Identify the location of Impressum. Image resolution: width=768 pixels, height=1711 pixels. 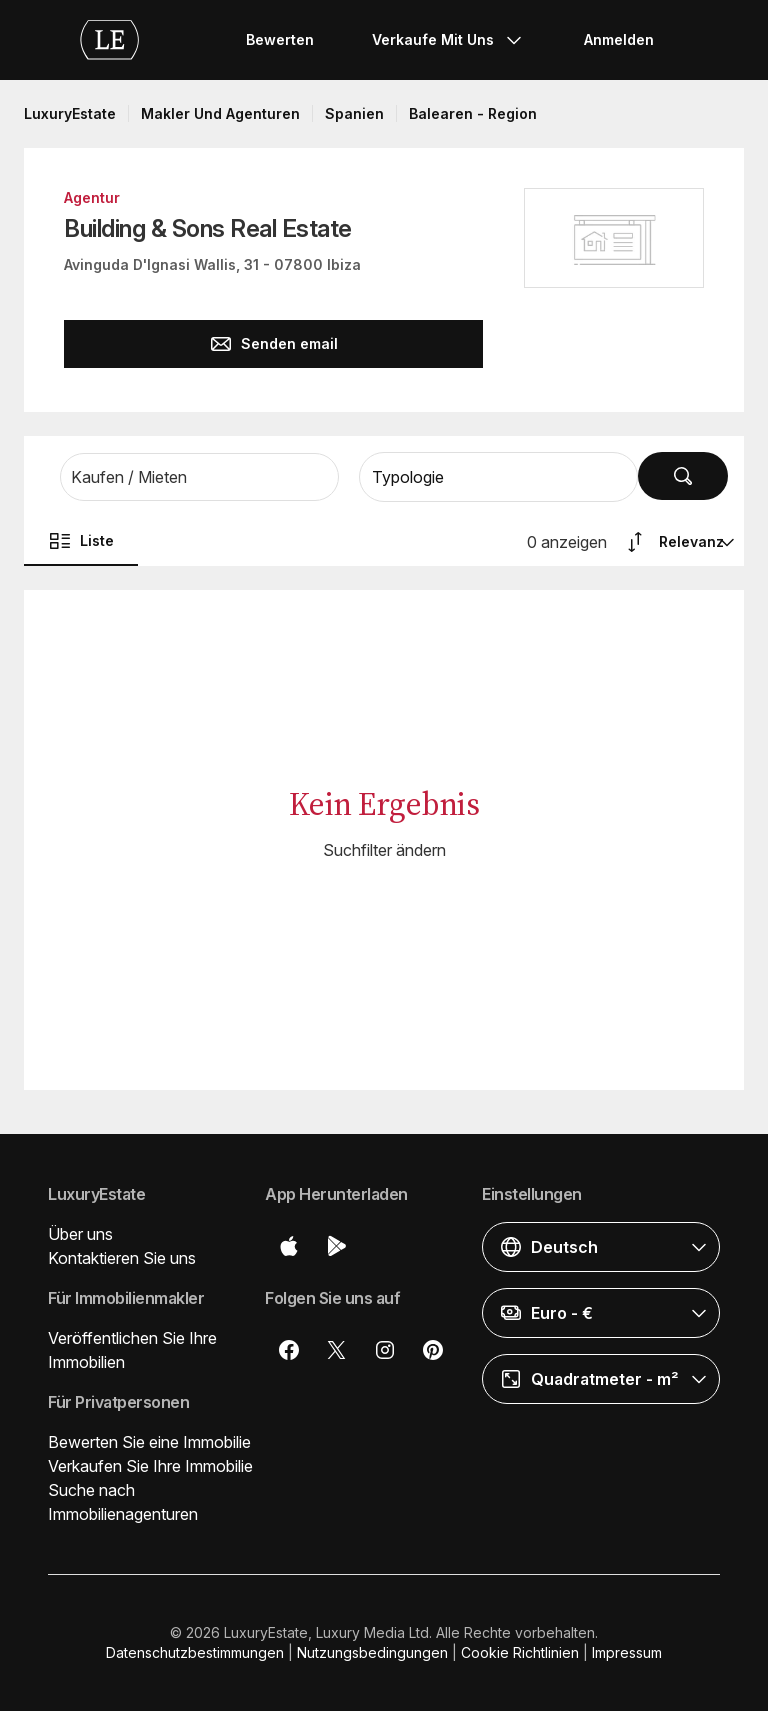
(627, 1652).